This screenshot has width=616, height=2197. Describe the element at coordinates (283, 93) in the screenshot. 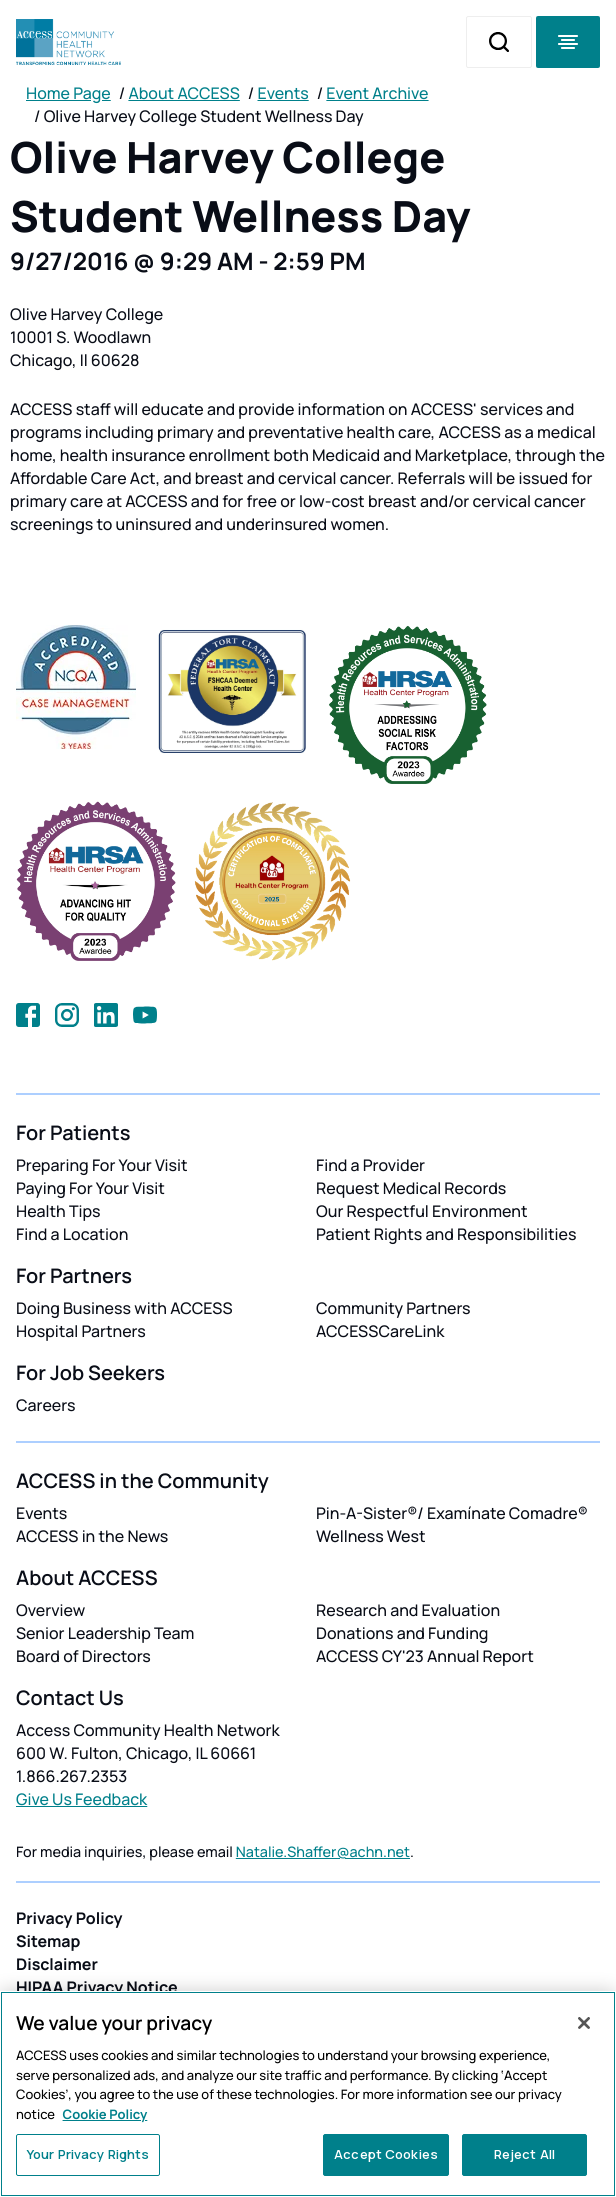

I see `Events` at that location.